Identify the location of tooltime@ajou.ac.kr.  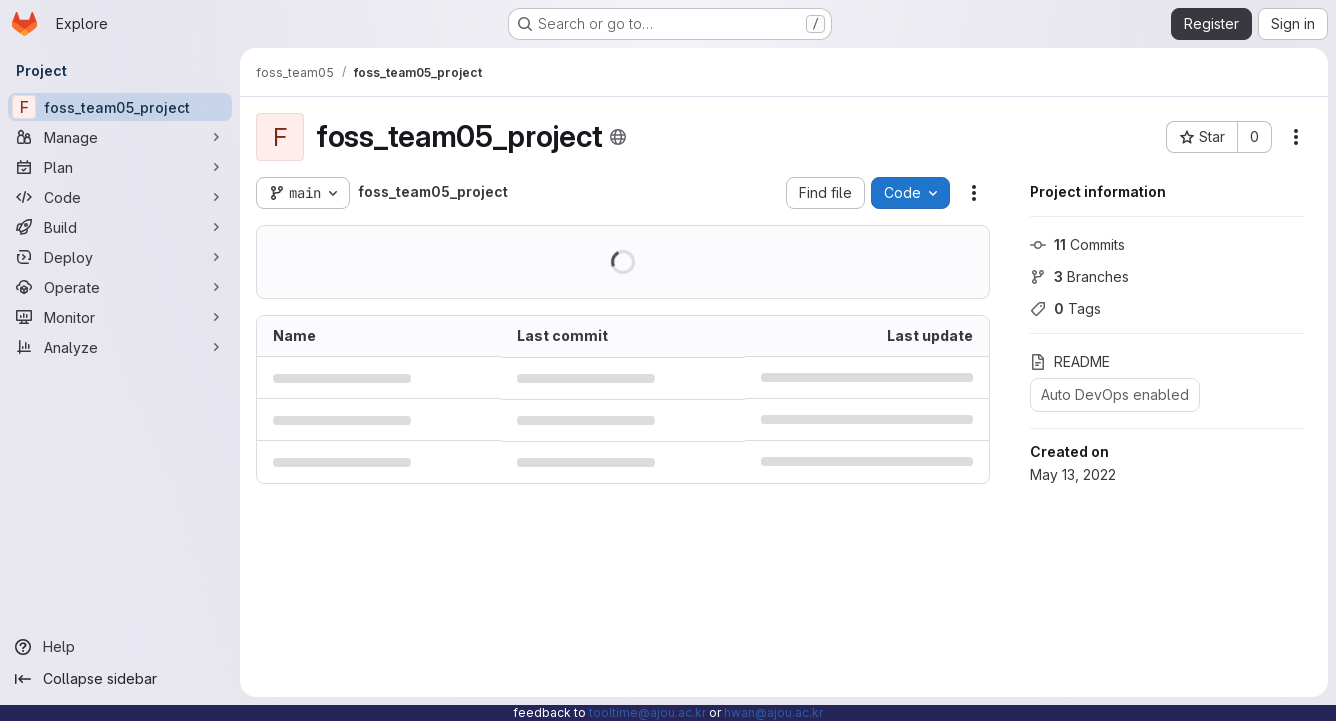
(647, 712).